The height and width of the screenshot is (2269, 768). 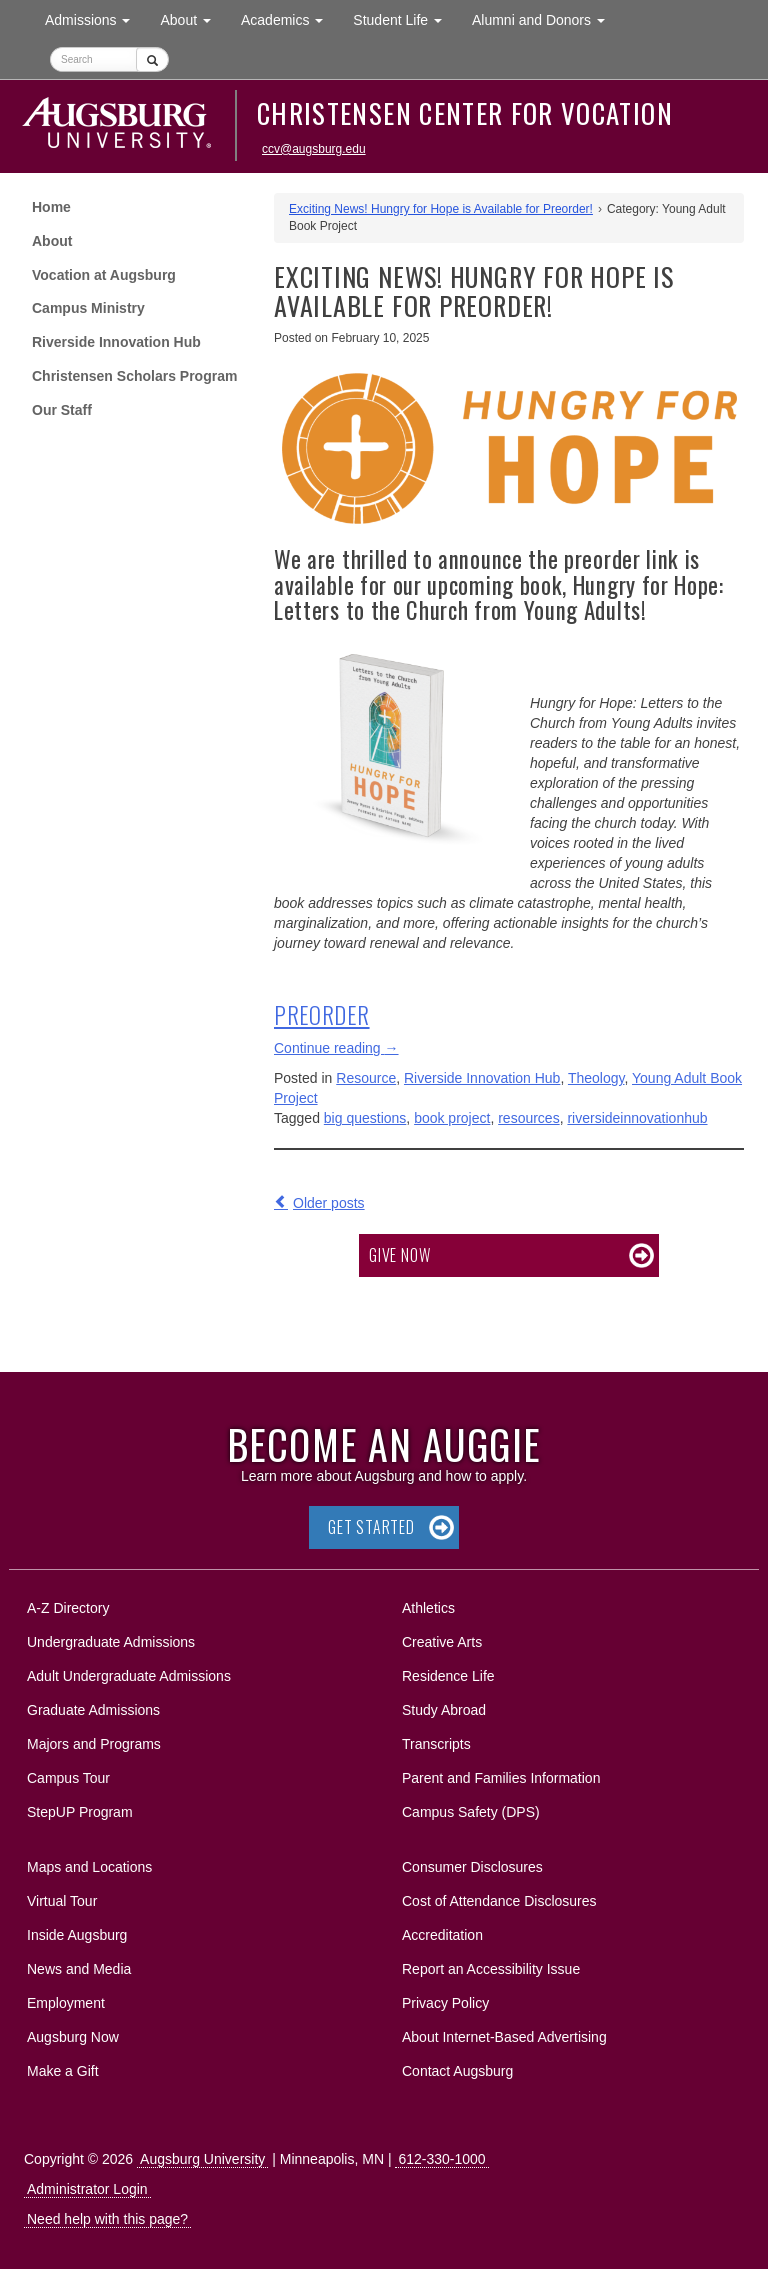 I want to click on Consumer Disclosures, so click(x=472, y=1867).